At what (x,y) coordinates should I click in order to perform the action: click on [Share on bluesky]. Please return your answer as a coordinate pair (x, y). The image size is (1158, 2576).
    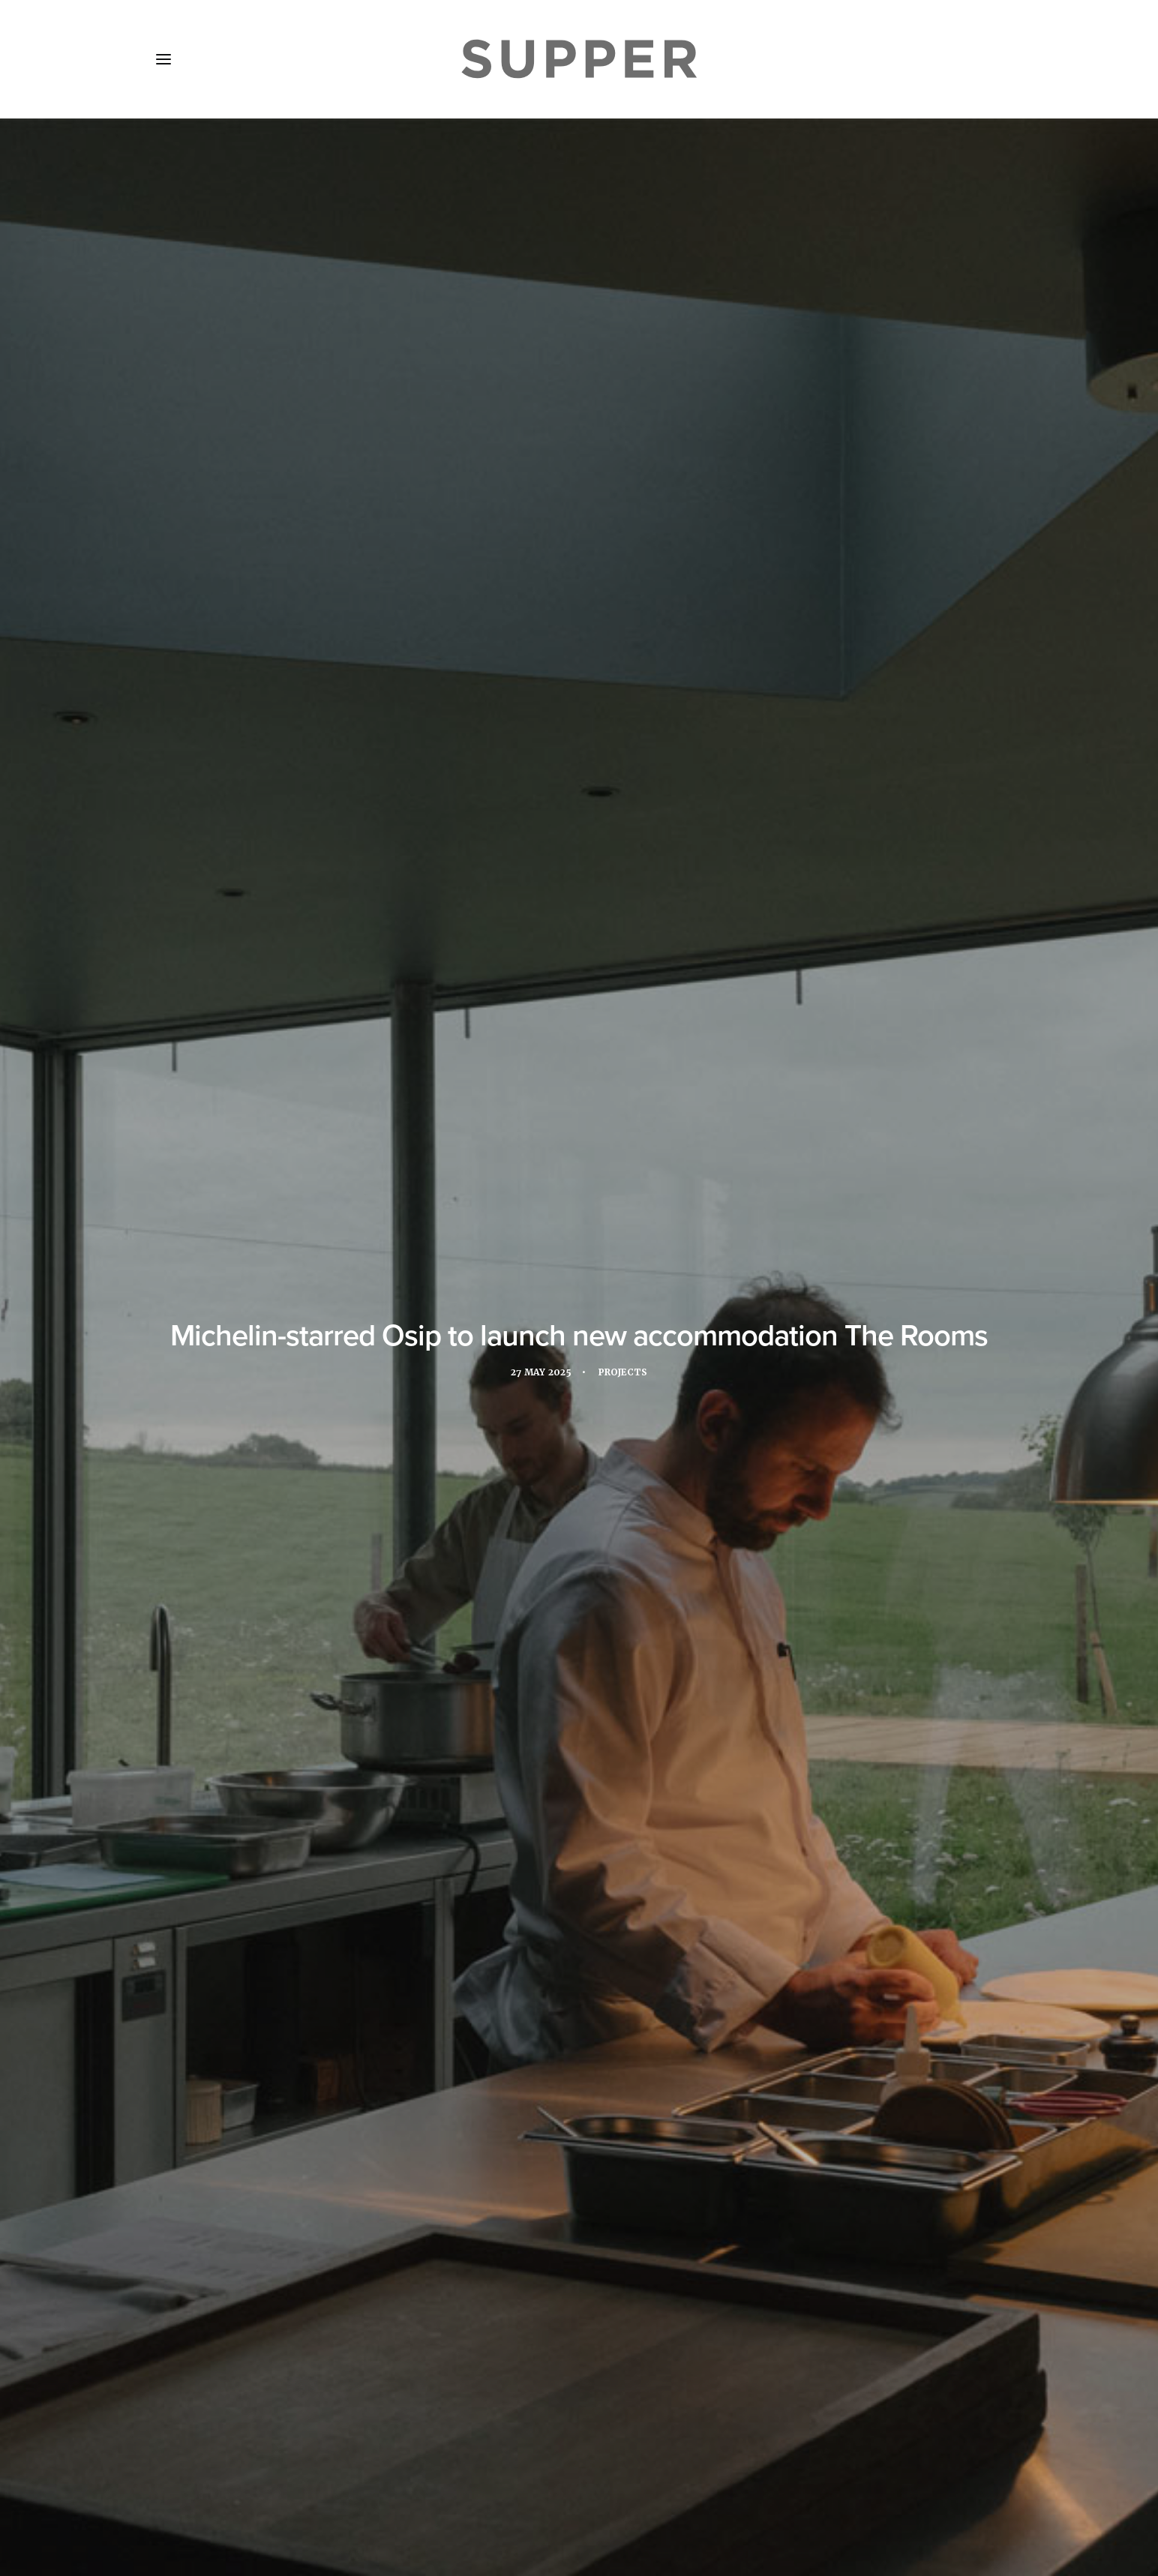
    Looking at the image, I should click on (618, 2260).